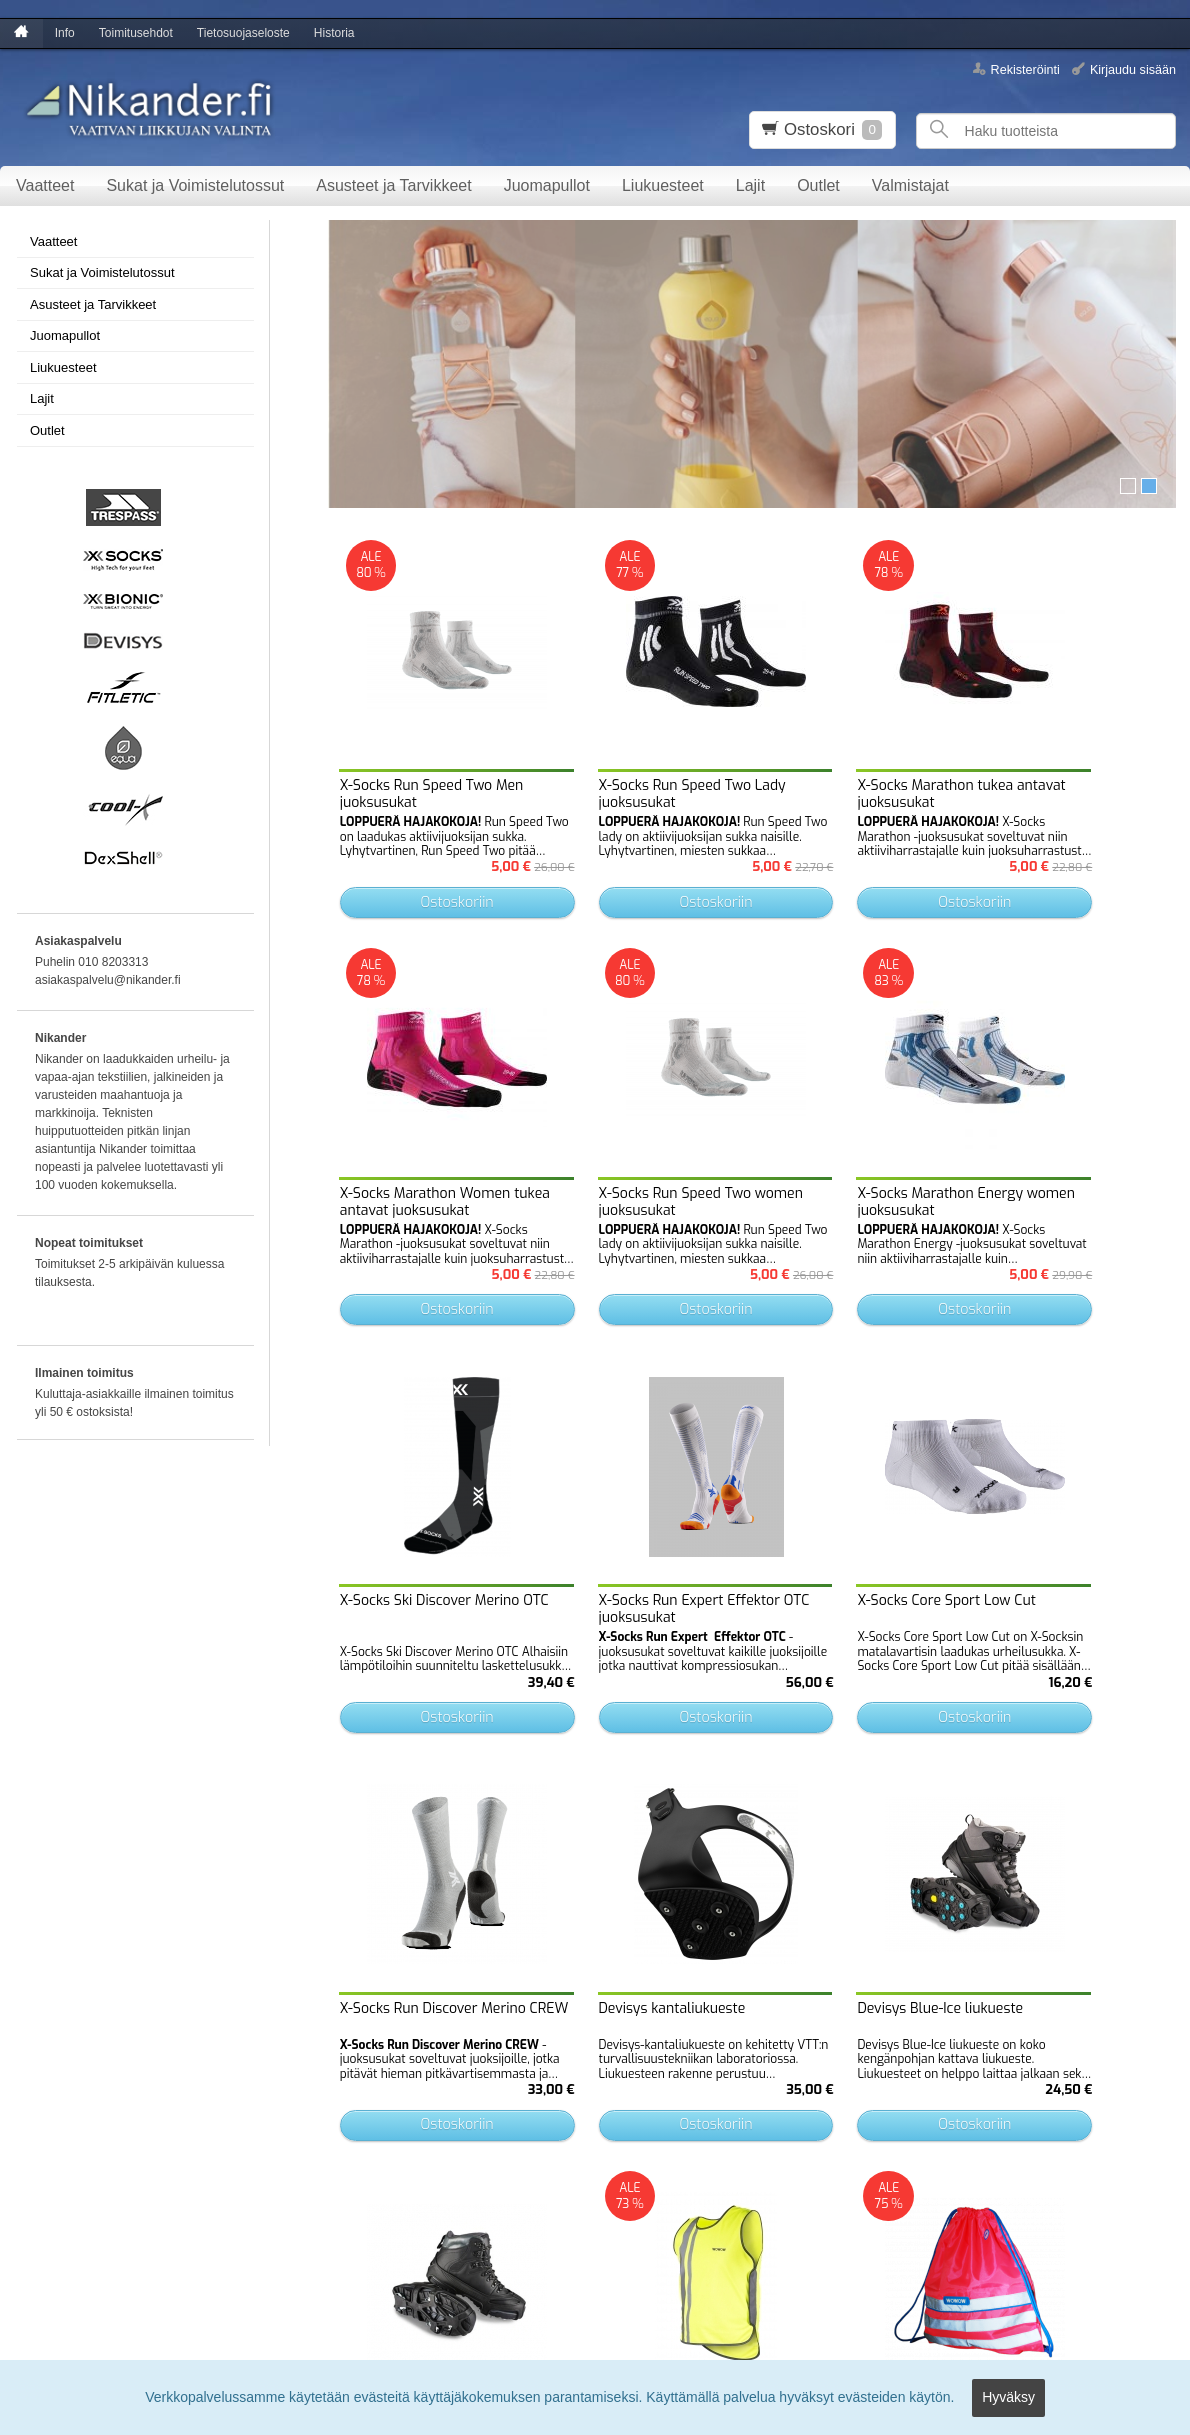 Image resolution: width=1190 pixels, height=2435 pixels. I want to click on lue, so click(521, 2210).